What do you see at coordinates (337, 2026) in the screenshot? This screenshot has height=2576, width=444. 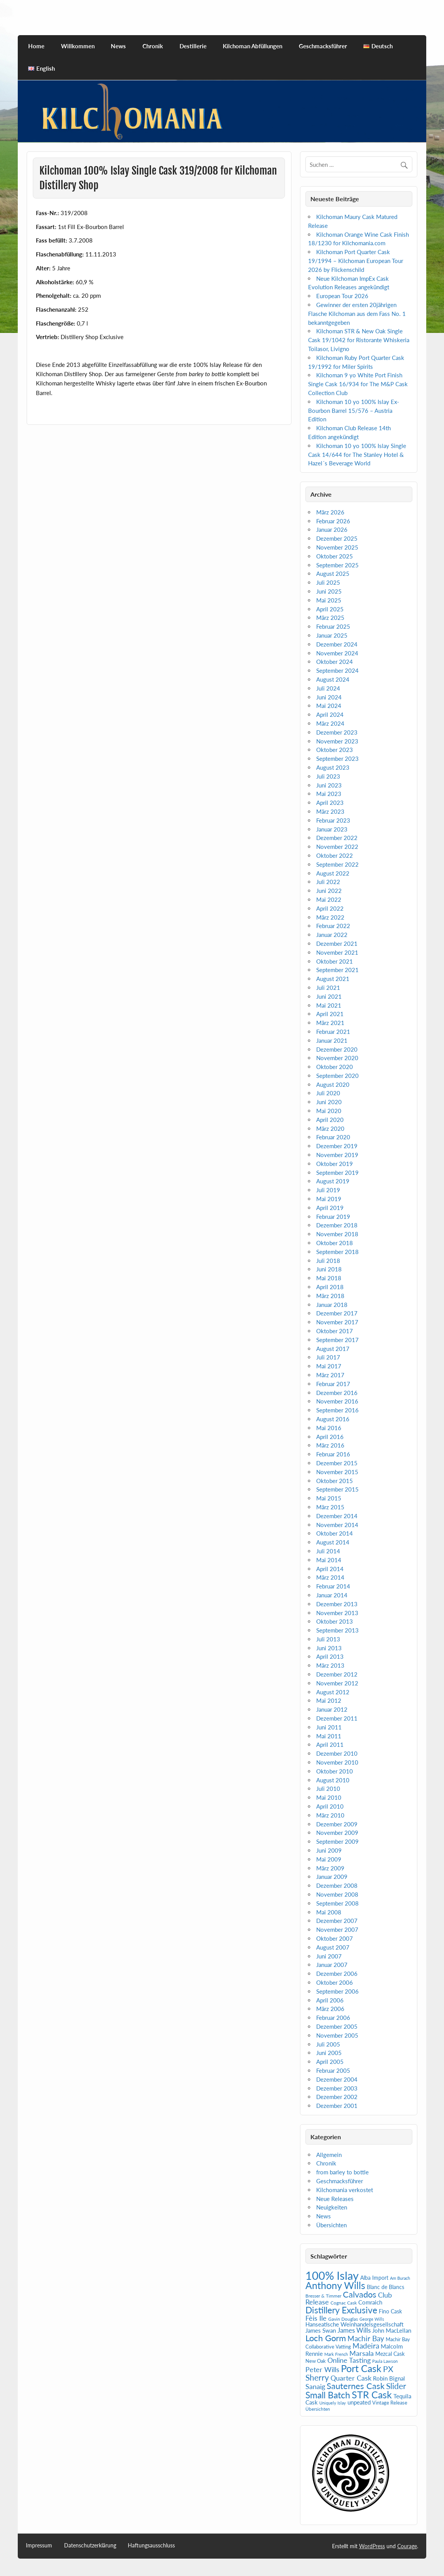 I see `Dezember 2005` at bounding box center [337, 2026].